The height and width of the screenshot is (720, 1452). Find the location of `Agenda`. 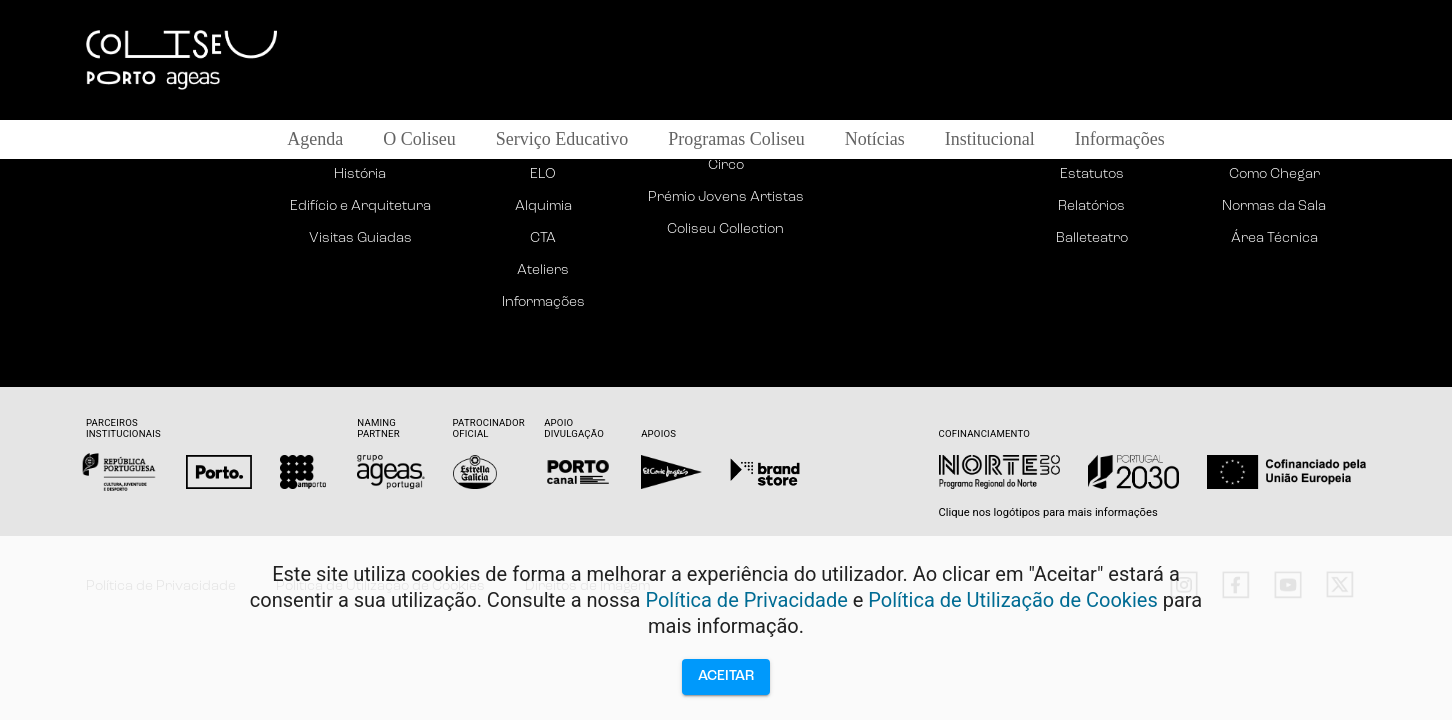

Agenda is located at coordinates (315, 139).